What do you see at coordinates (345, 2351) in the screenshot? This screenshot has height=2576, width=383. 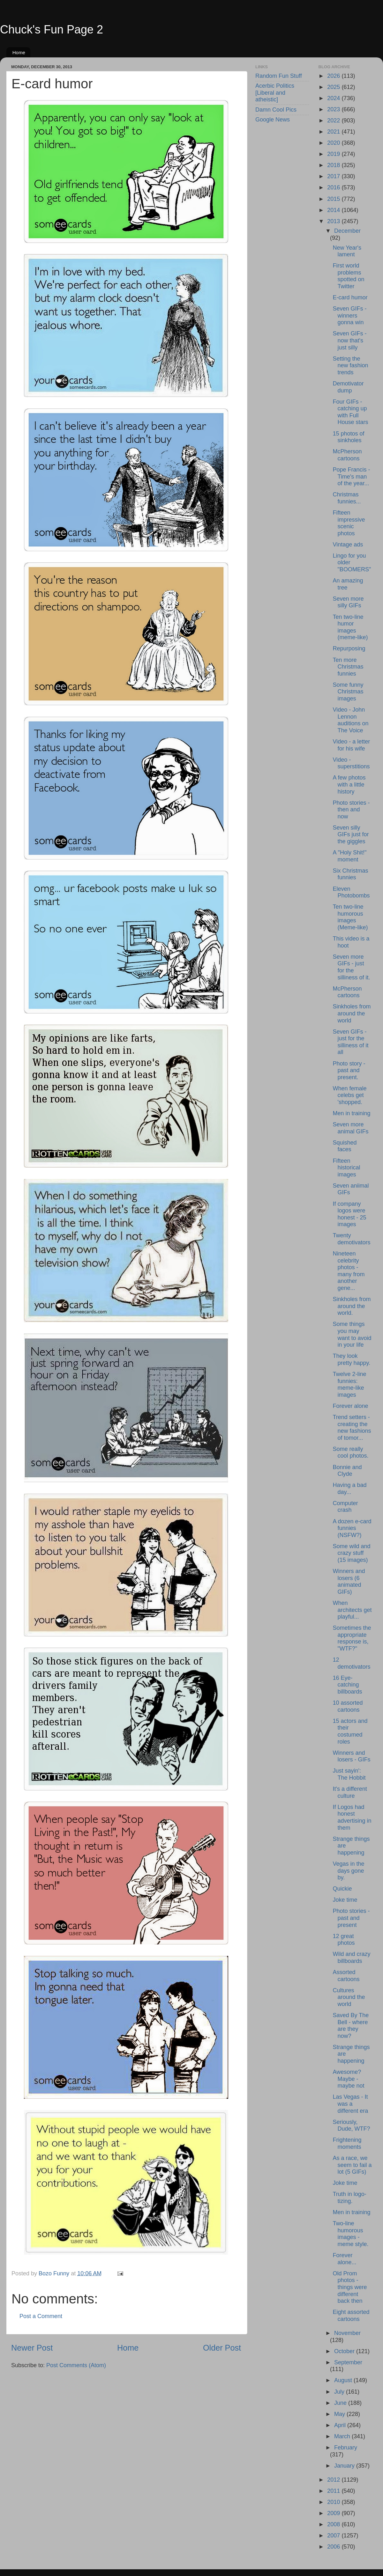 I see `October` at bounding box center [345, 2351].